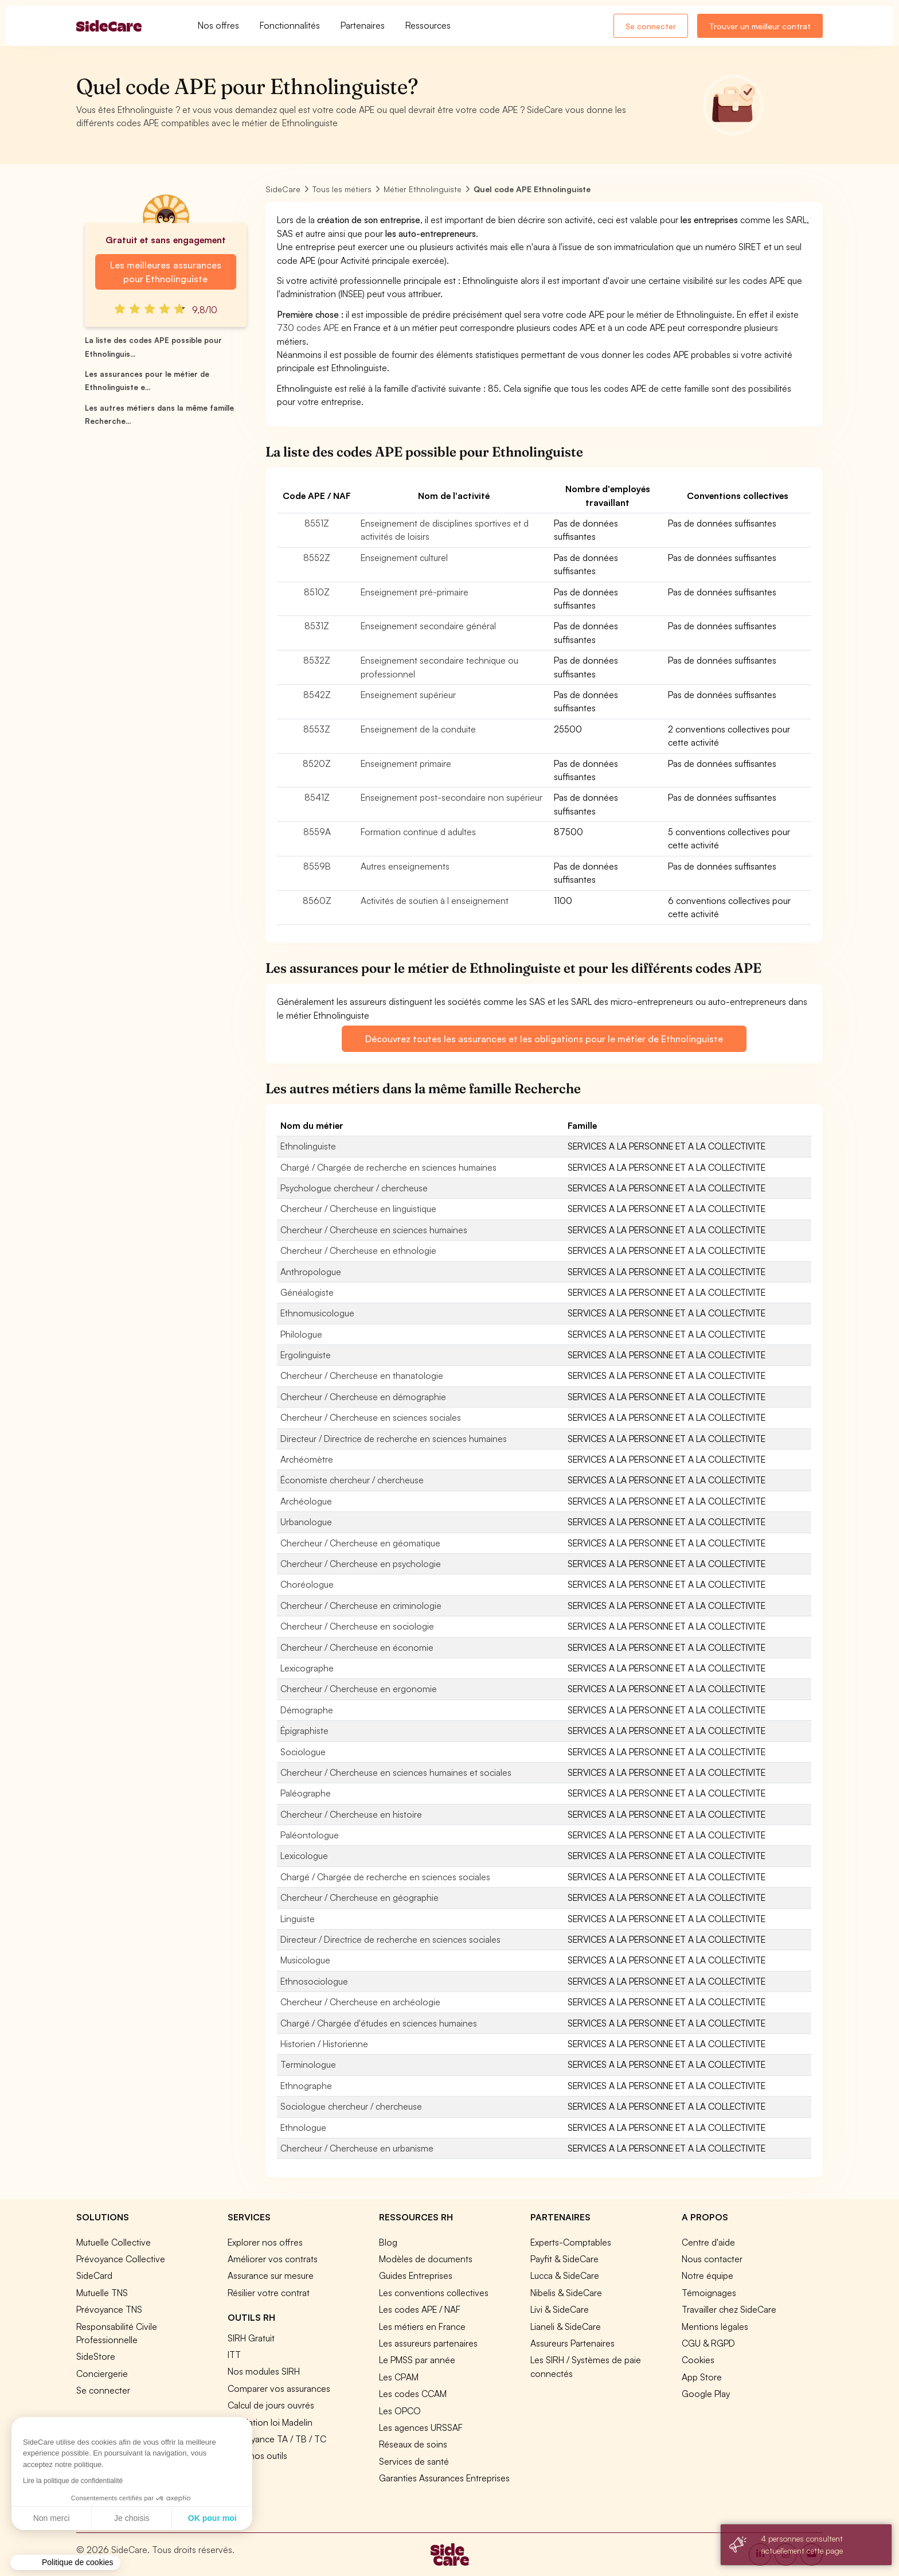 The image size is (899, 2576). I want to click on Livi & SideCare, so click(559, 2309).